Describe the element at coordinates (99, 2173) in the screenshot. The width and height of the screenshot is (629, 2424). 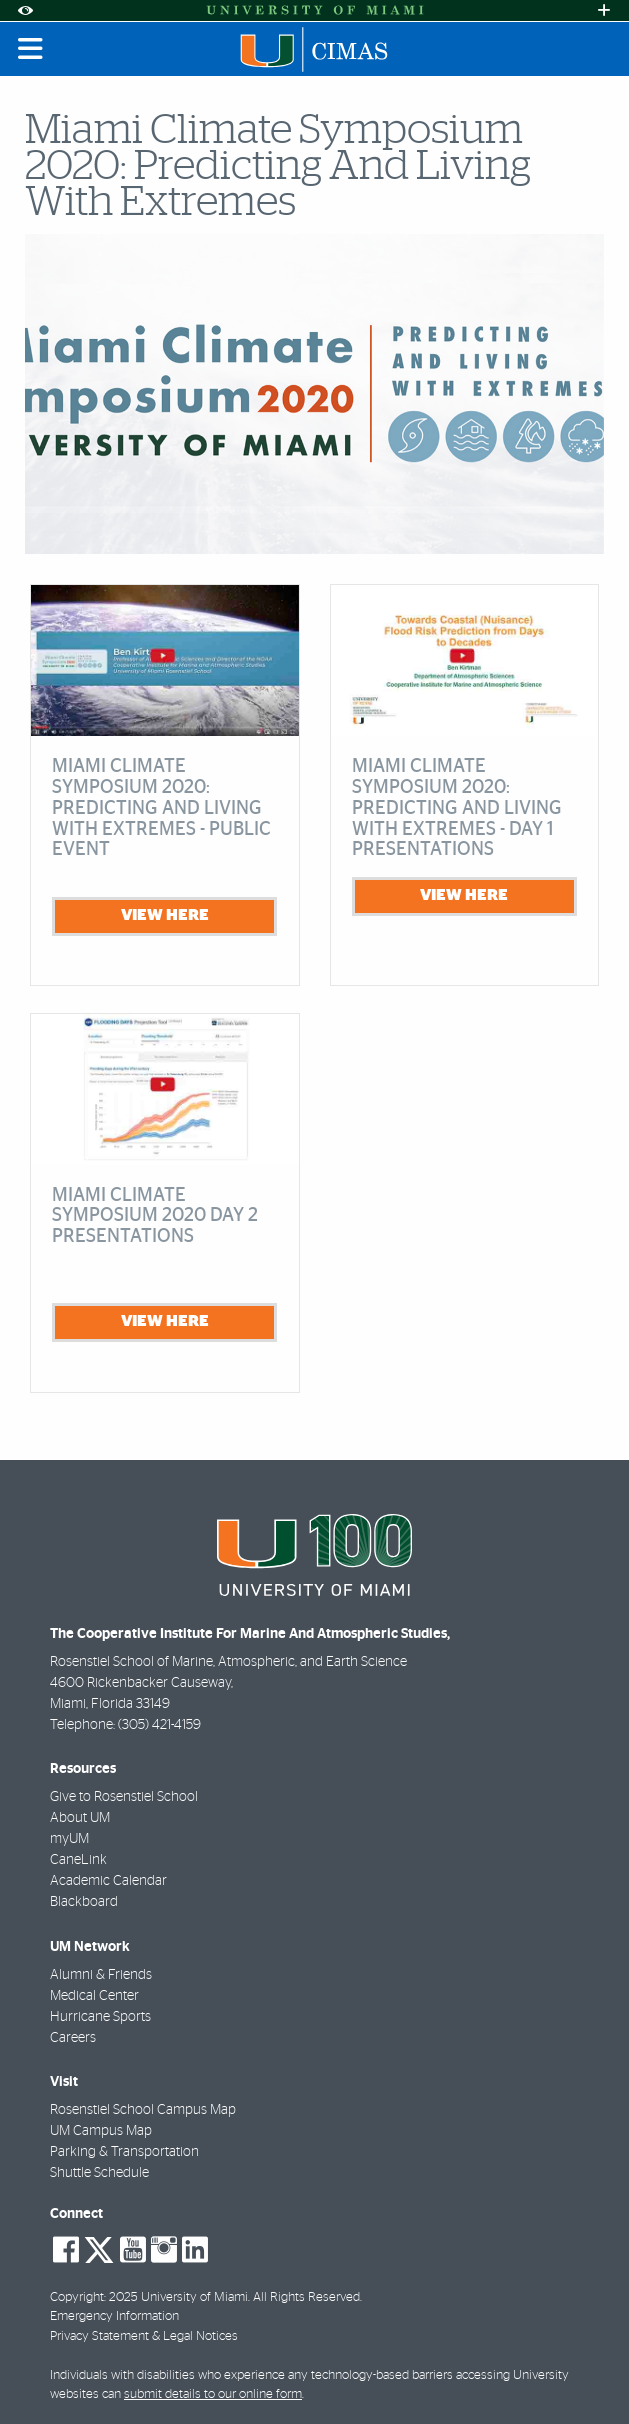
I see `Shuttle Schedule` at that location.